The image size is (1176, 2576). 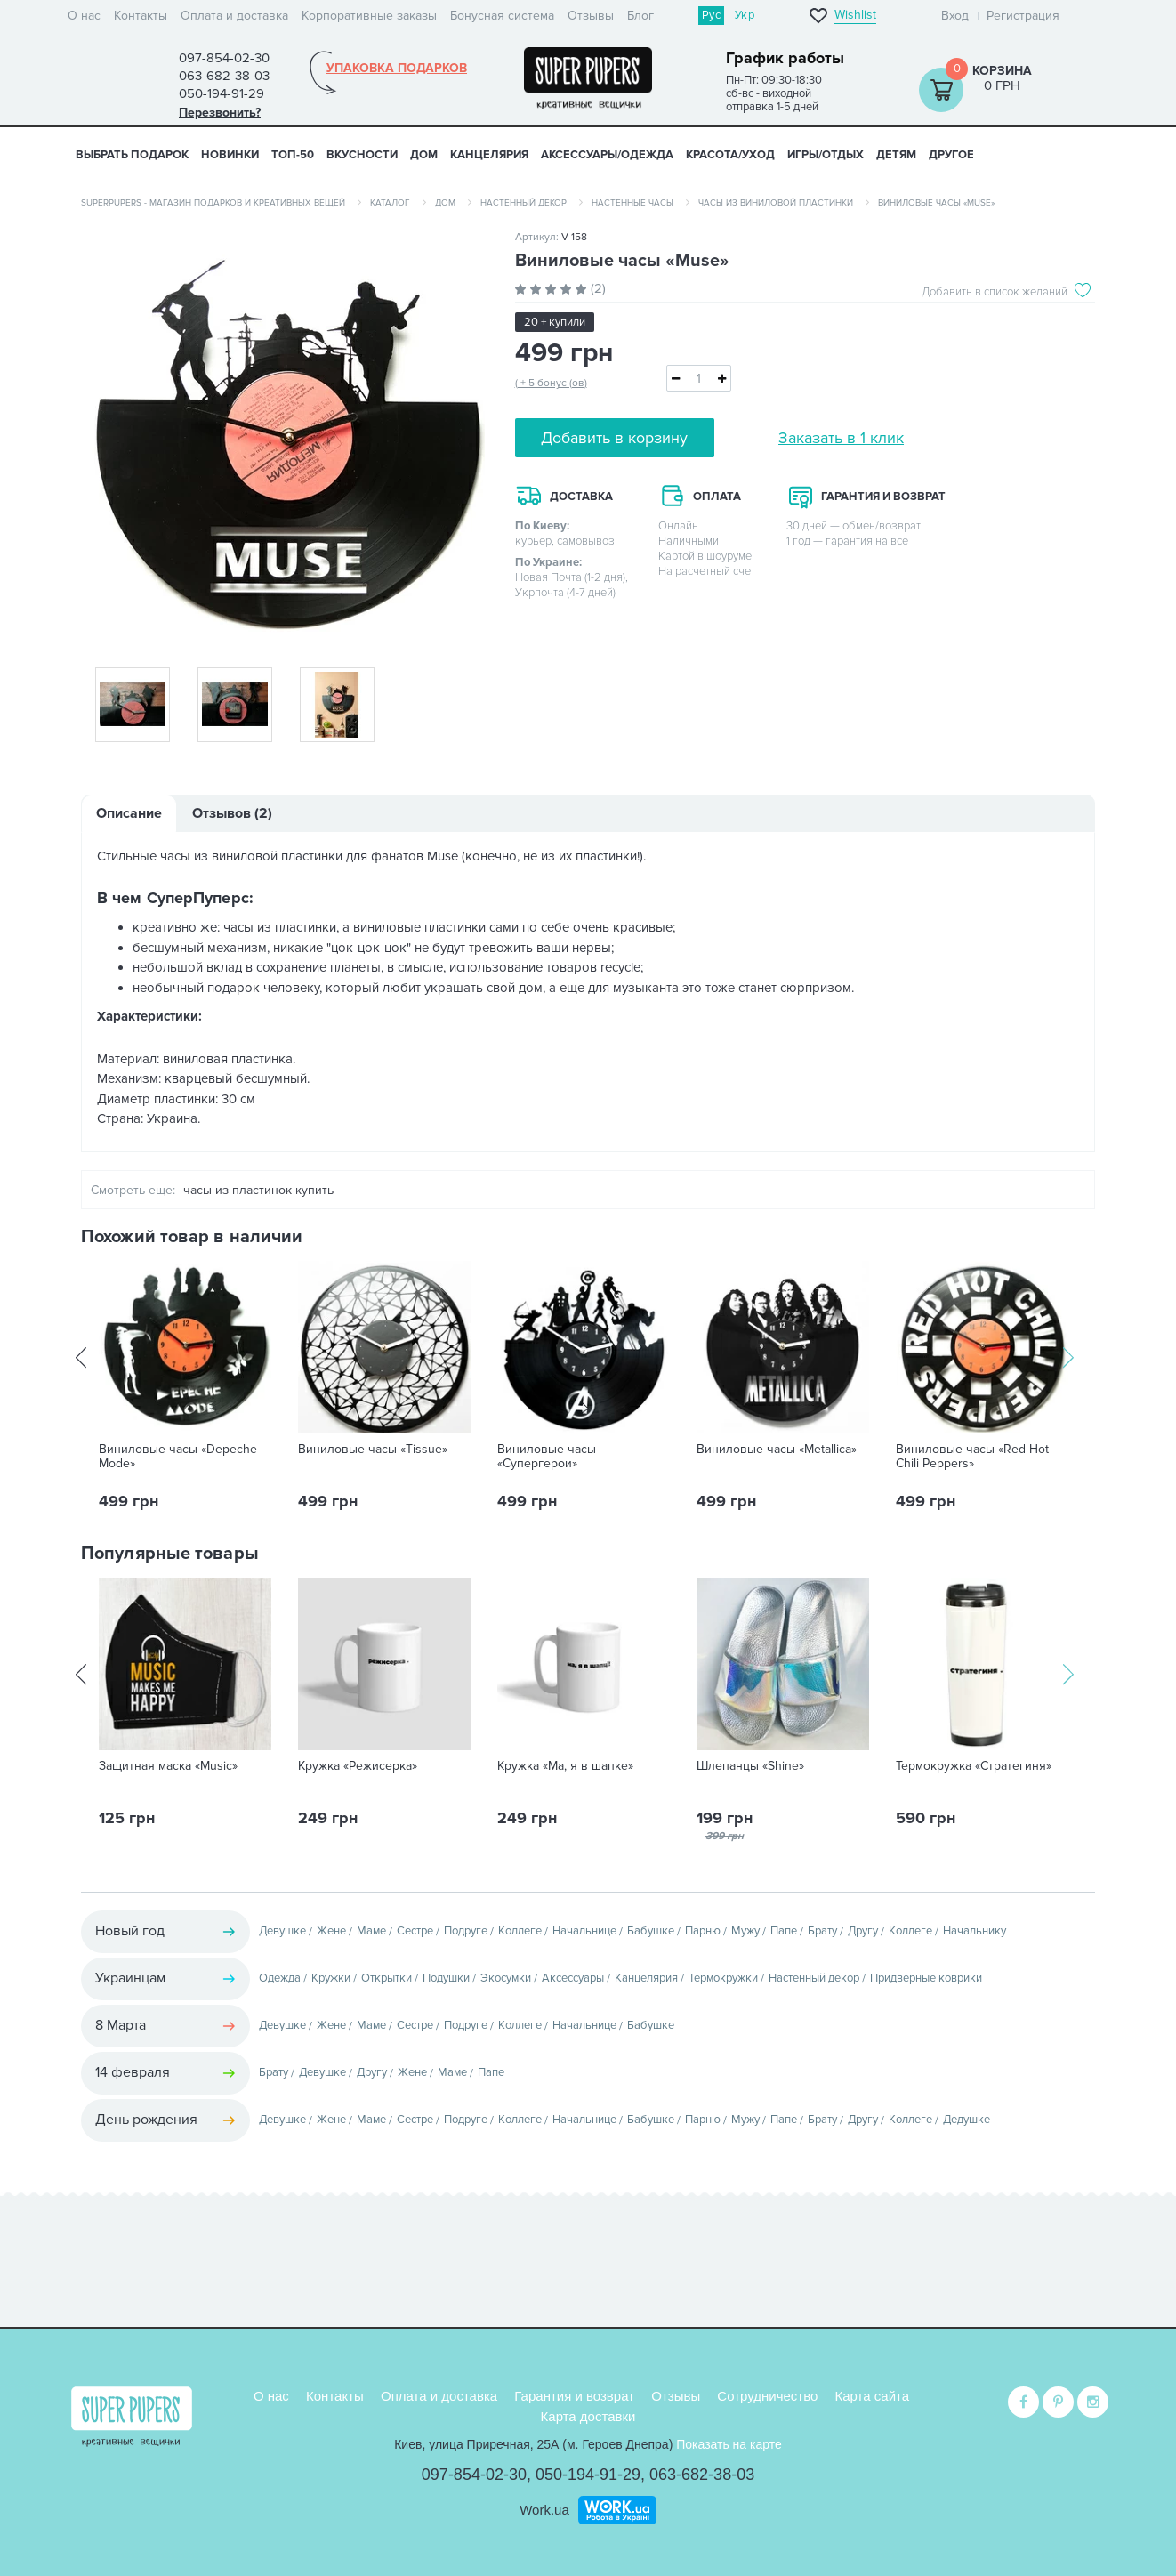 What do you see at coordinates (974, 1931) in the screenshot?
I see `Начальнику` at bounding box center [974, 1931].